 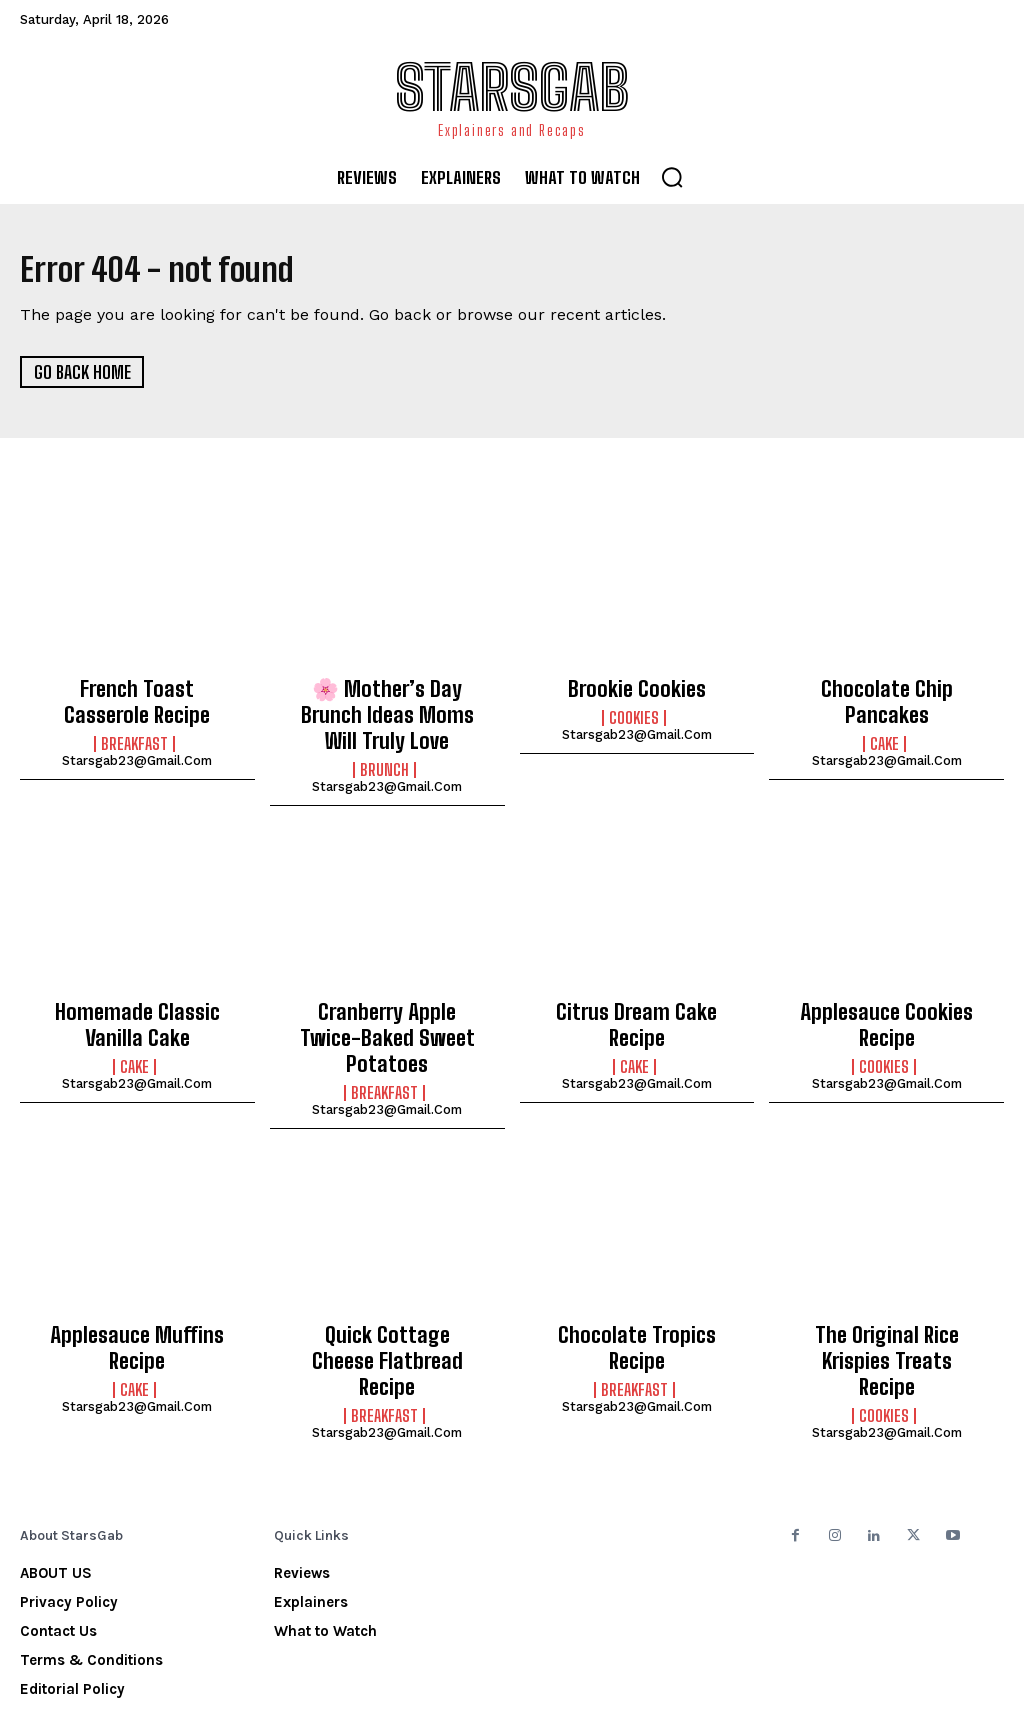 I want to click on Applesauce Cookies Recipe, so click(x=887, y=1009).